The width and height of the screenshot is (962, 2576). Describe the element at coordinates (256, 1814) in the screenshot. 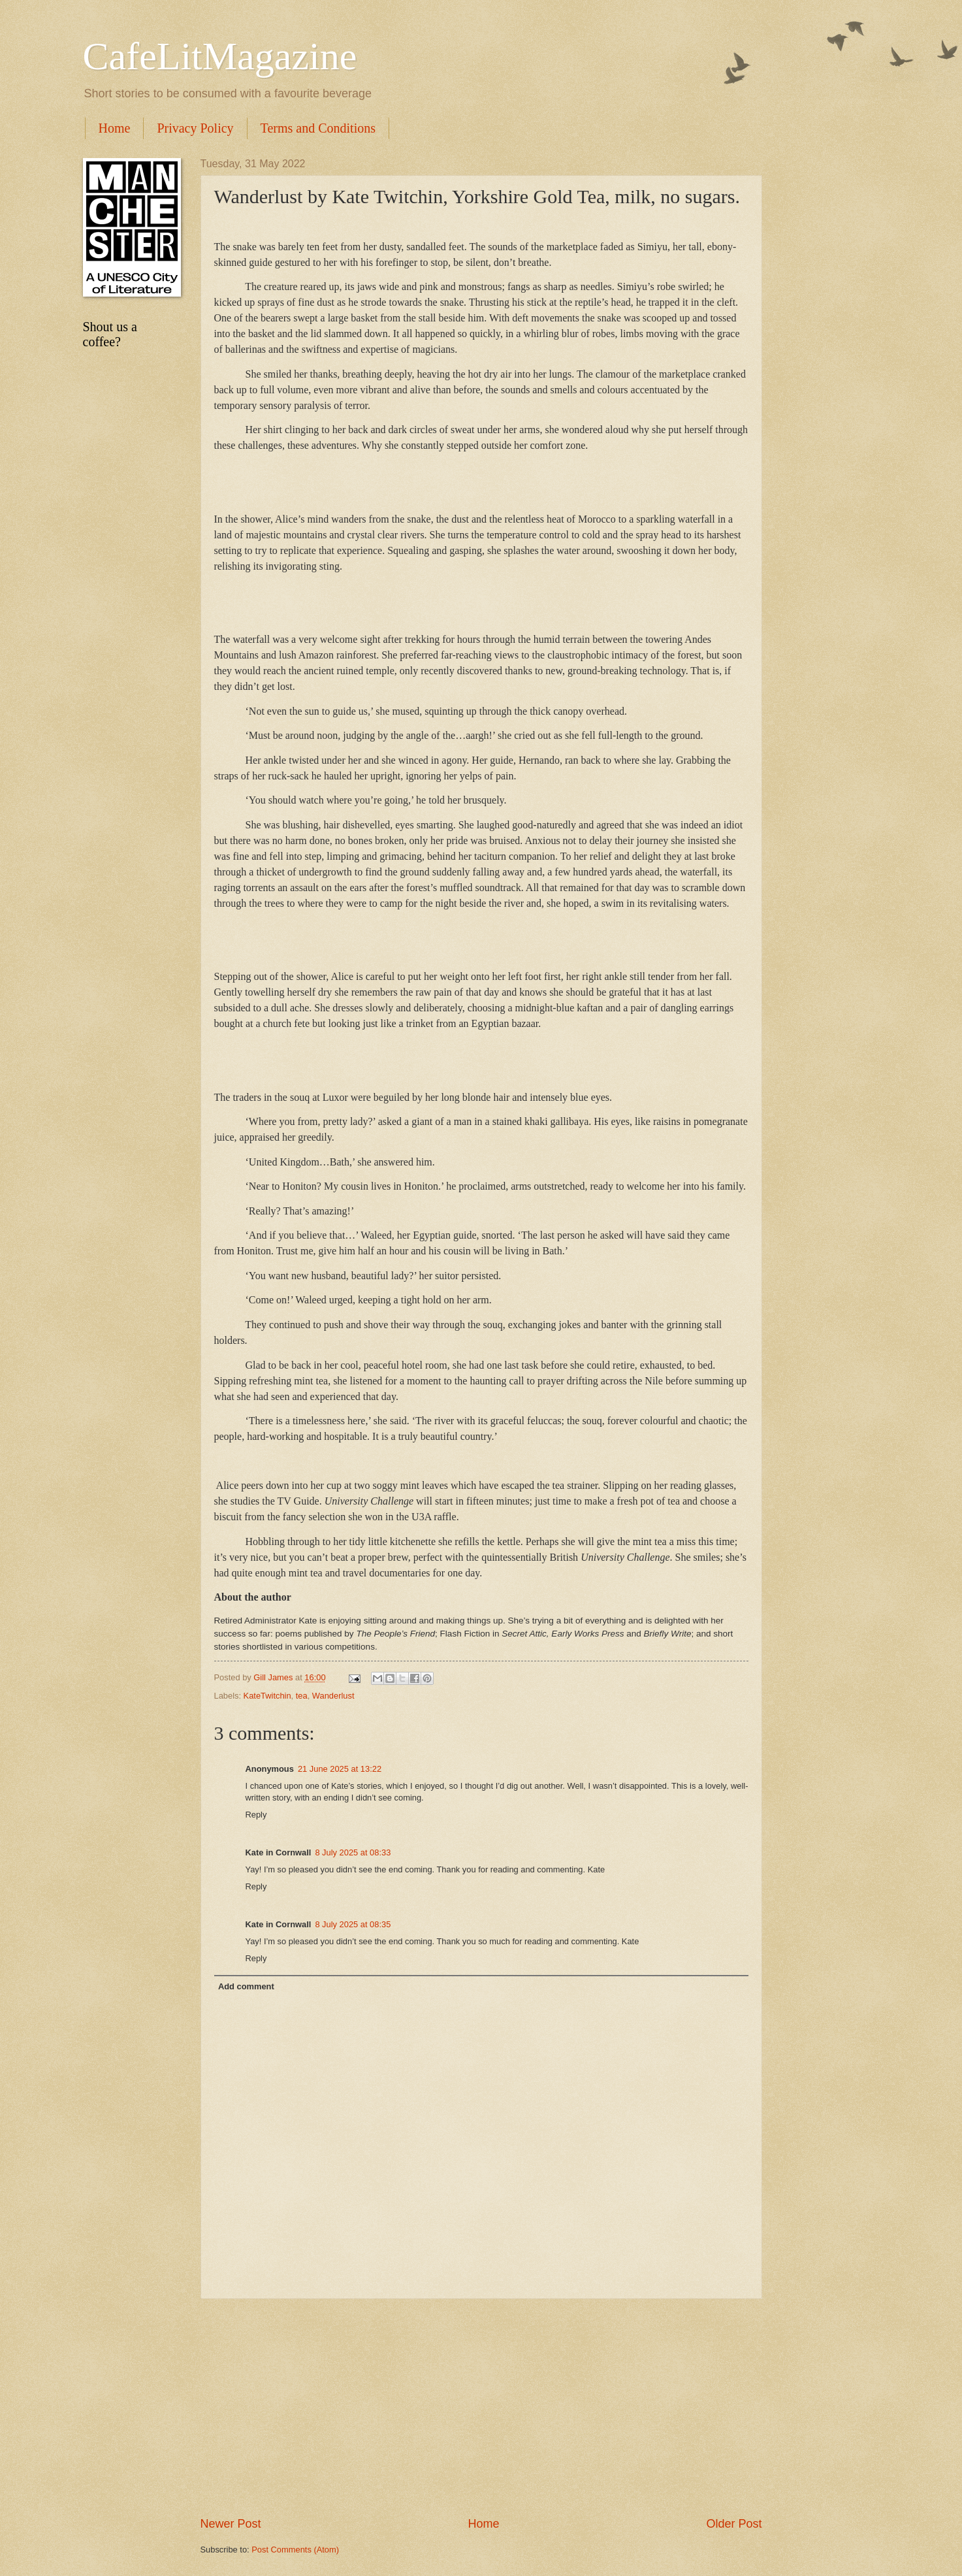

I see `Reply` at that location.